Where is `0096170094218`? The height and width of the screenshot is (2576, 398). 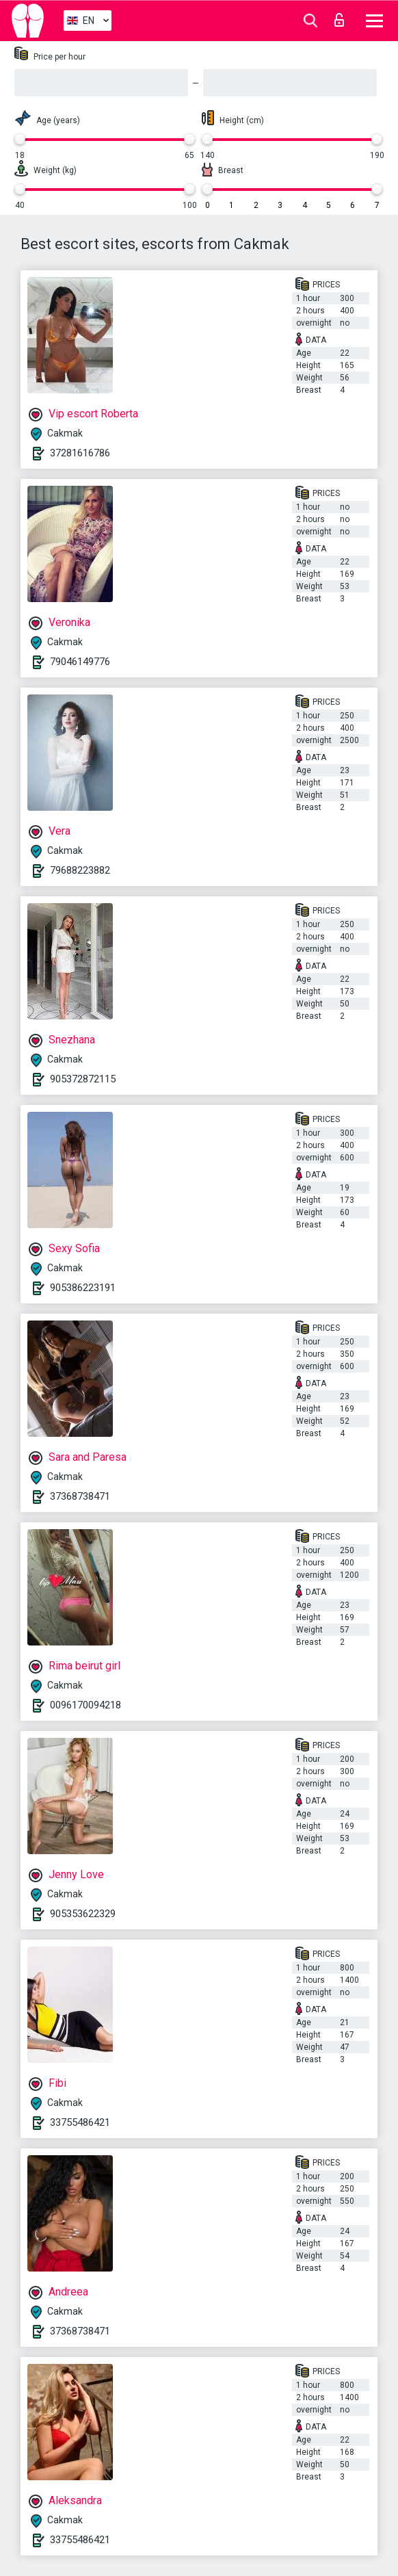 0096170094218 is located at coordinates (85, 1705).